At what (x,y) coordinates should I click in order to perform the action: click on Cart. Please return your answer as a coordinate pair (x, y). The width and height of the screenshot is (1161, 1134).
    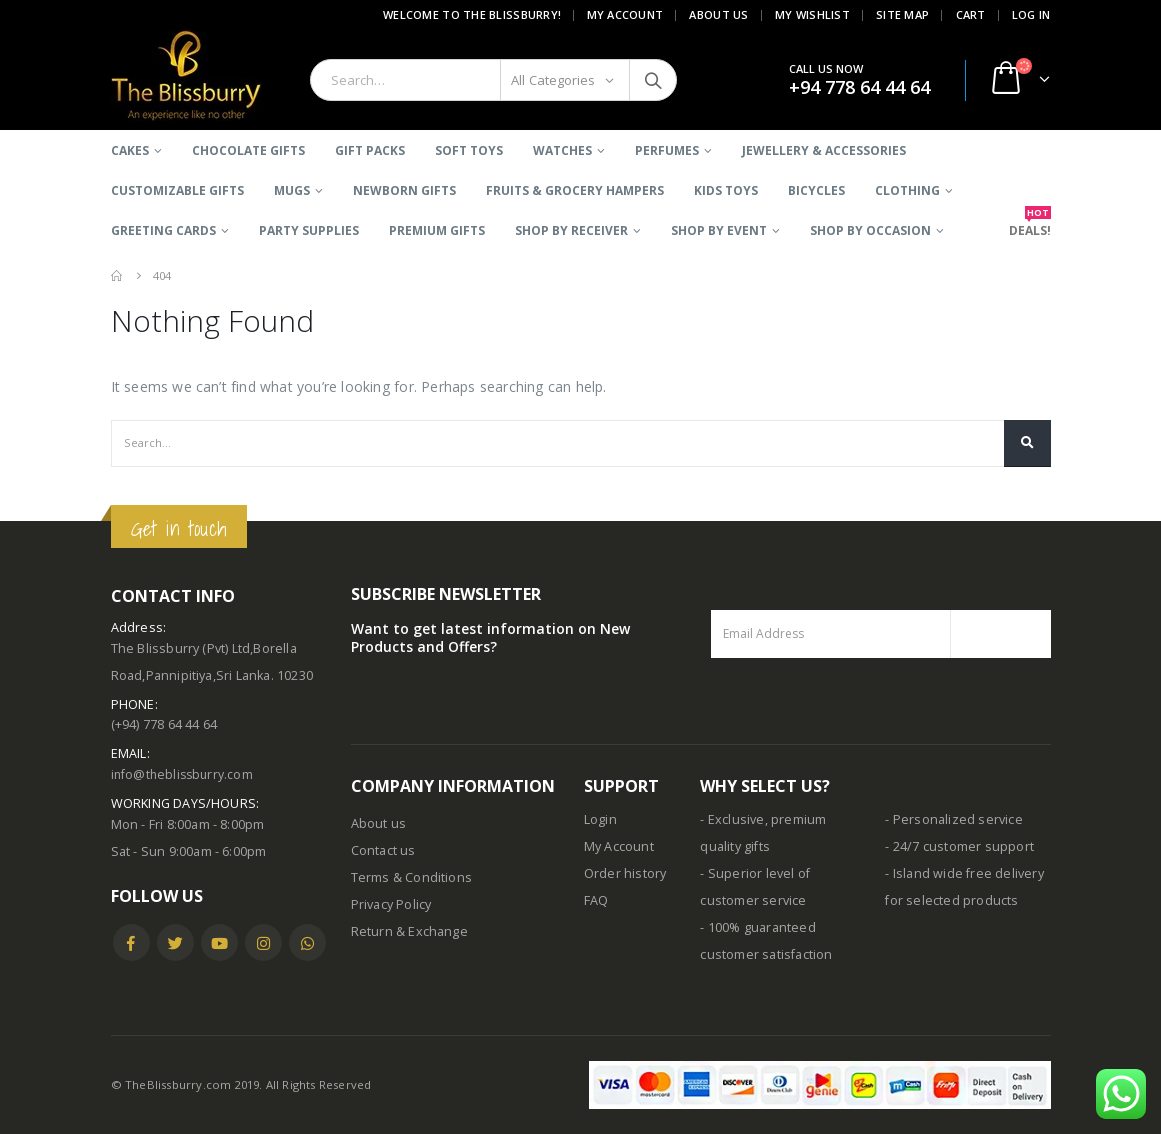
    Looking at the image, I should click on (971, 14).